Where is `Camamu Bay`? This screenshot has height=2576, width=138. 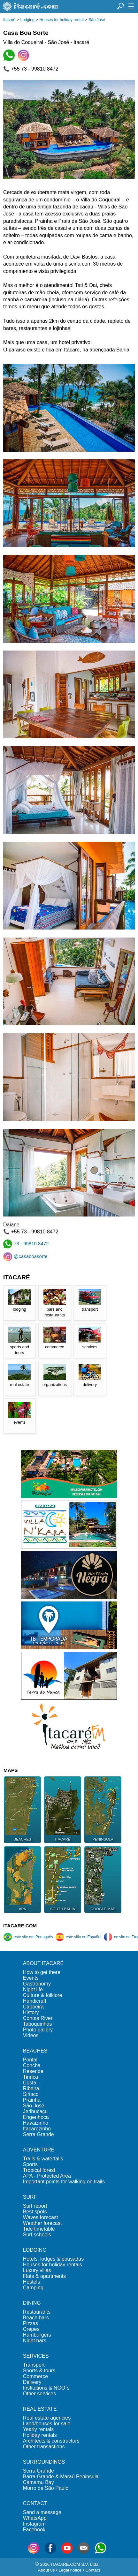 Camamu Bay is located at coordinates (38, 2482).